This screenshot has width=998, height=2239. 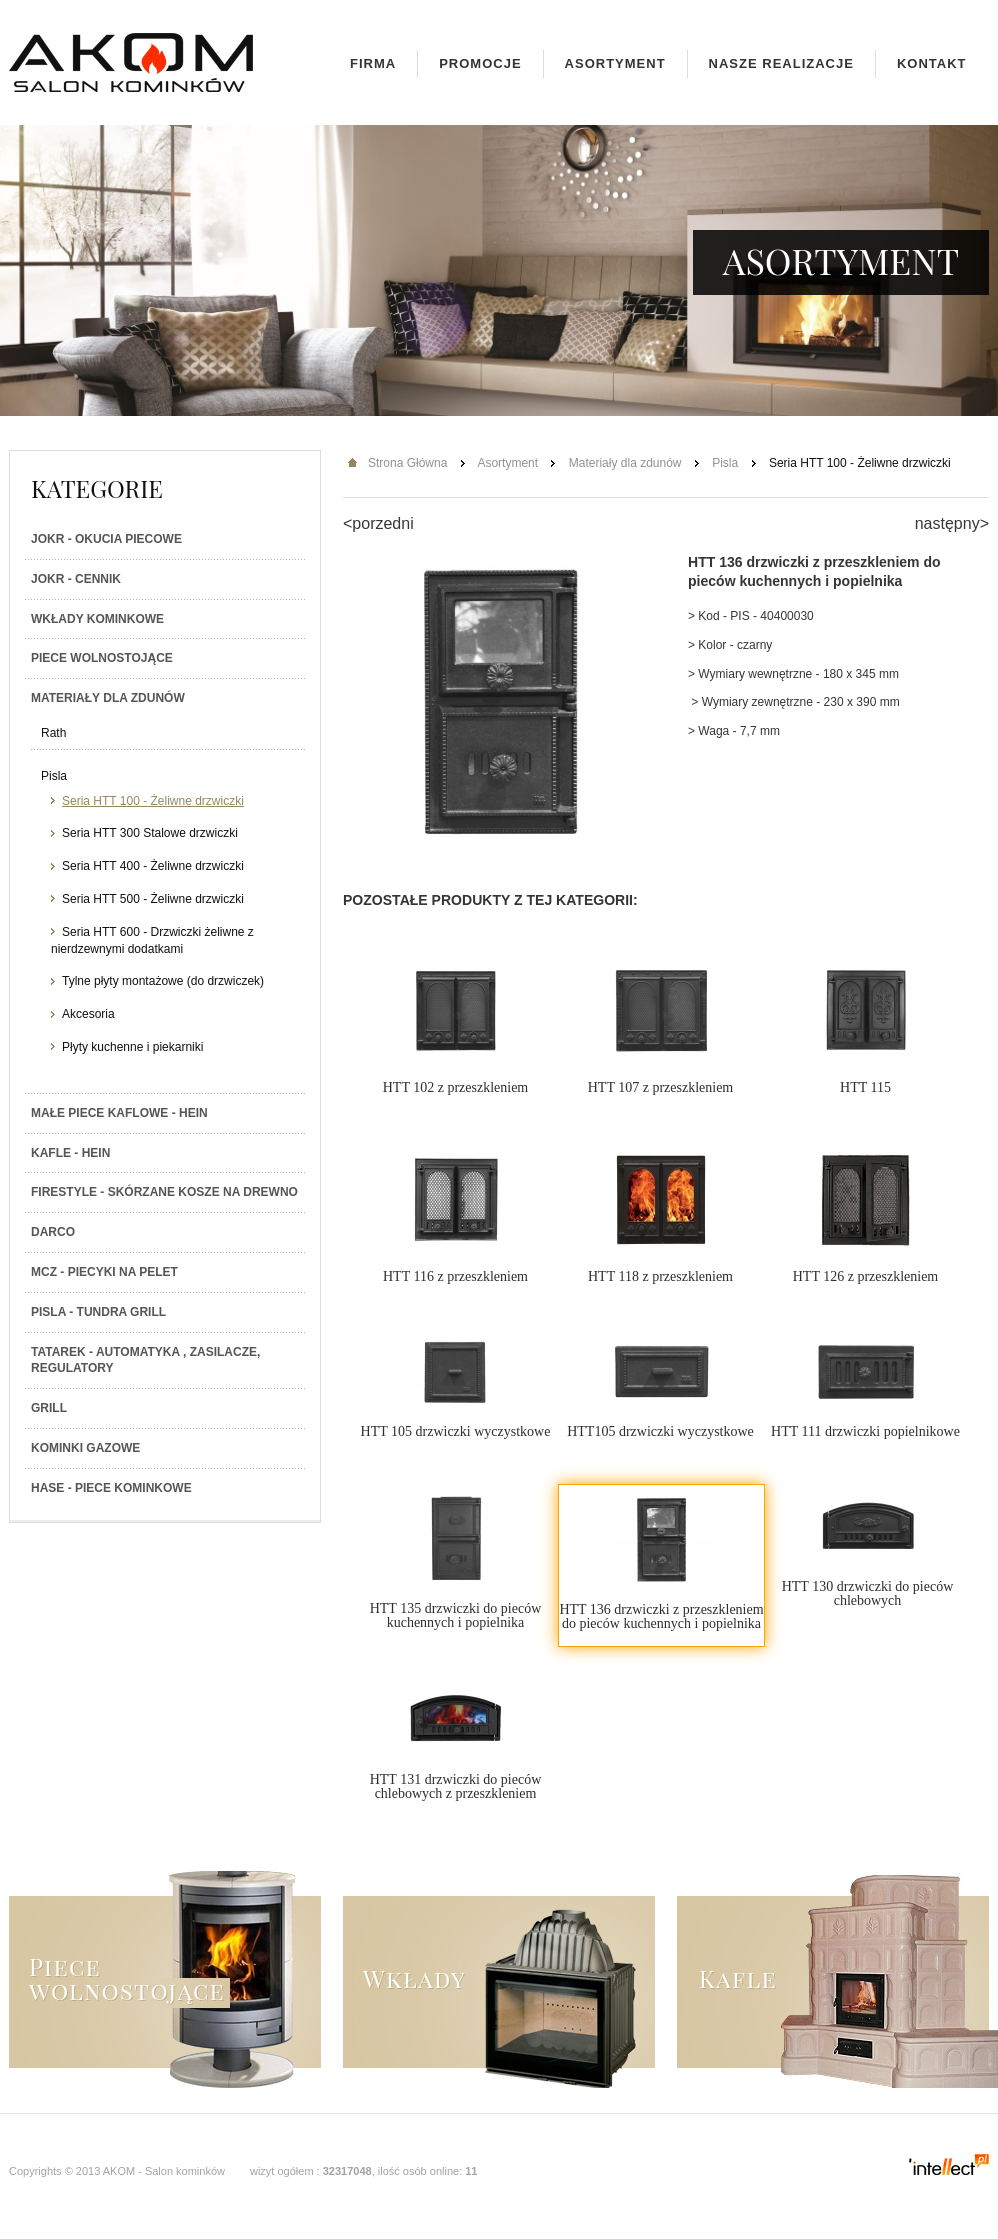 I want to click on Darco, so click(x=53, y=1232).